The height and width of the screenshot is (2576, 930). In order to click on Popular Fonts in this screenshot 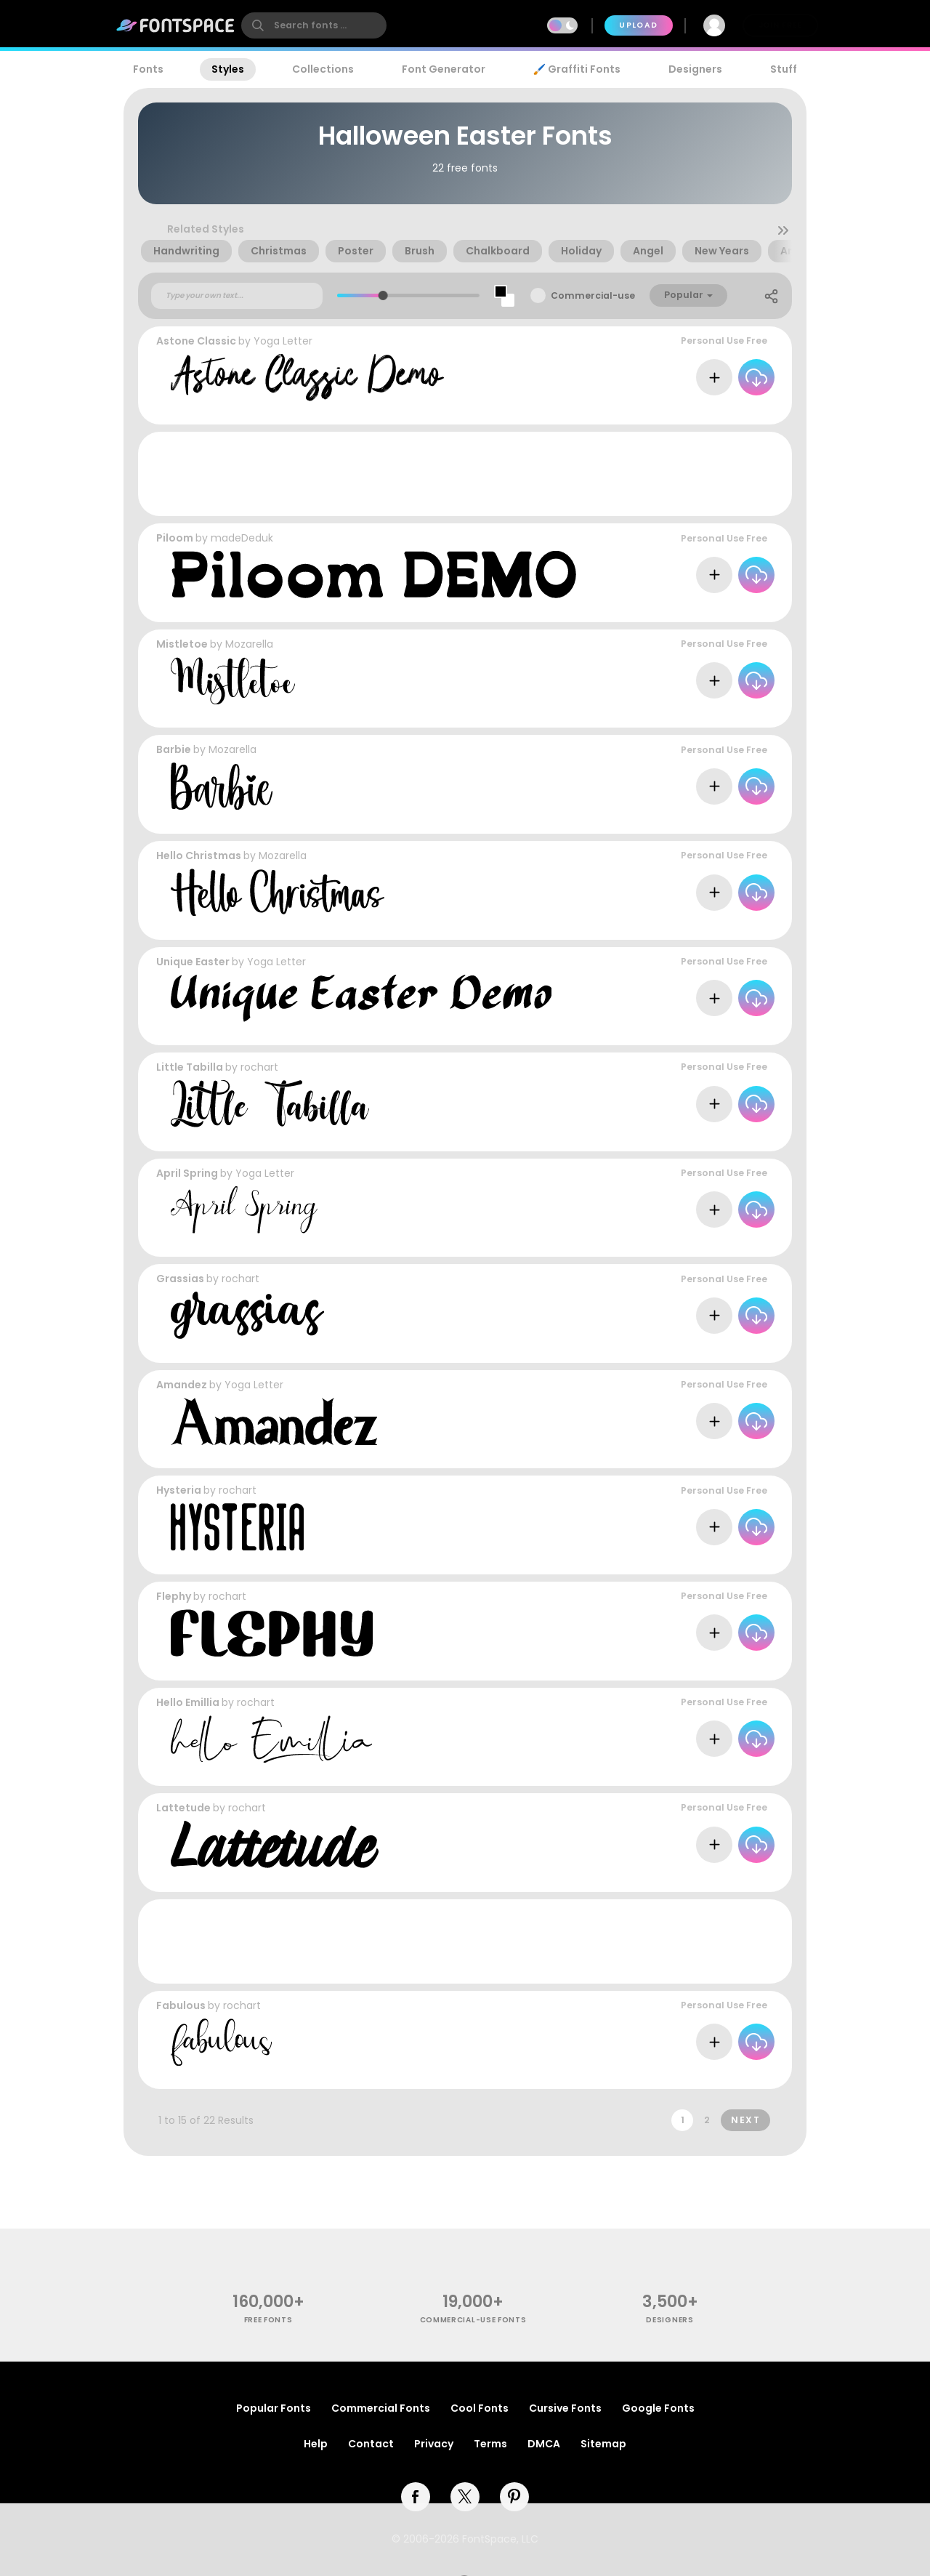, I will do `click(273, 2408)`.